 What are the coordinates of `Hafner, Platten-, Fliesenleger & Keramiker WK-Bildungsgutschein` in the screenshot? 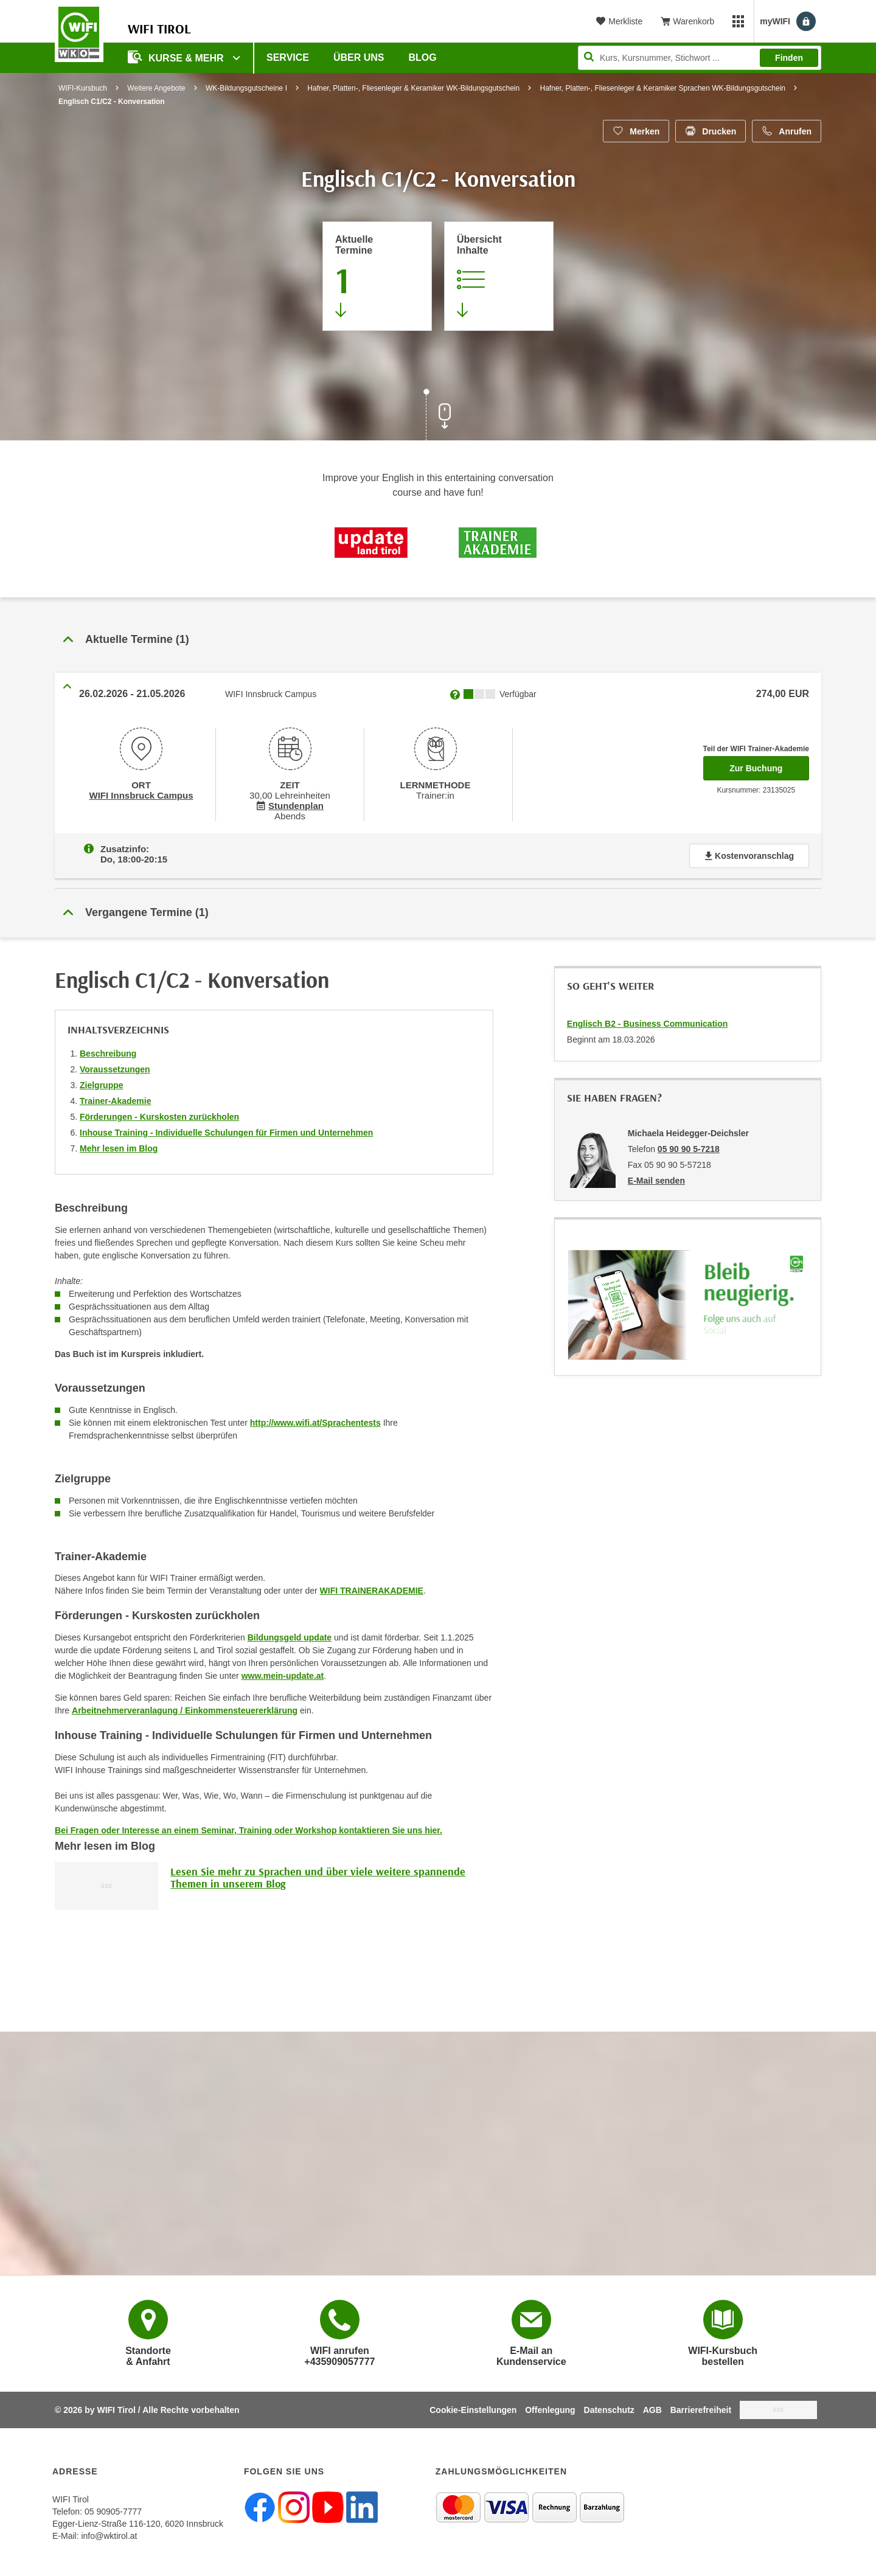 It's located at (413, 88).